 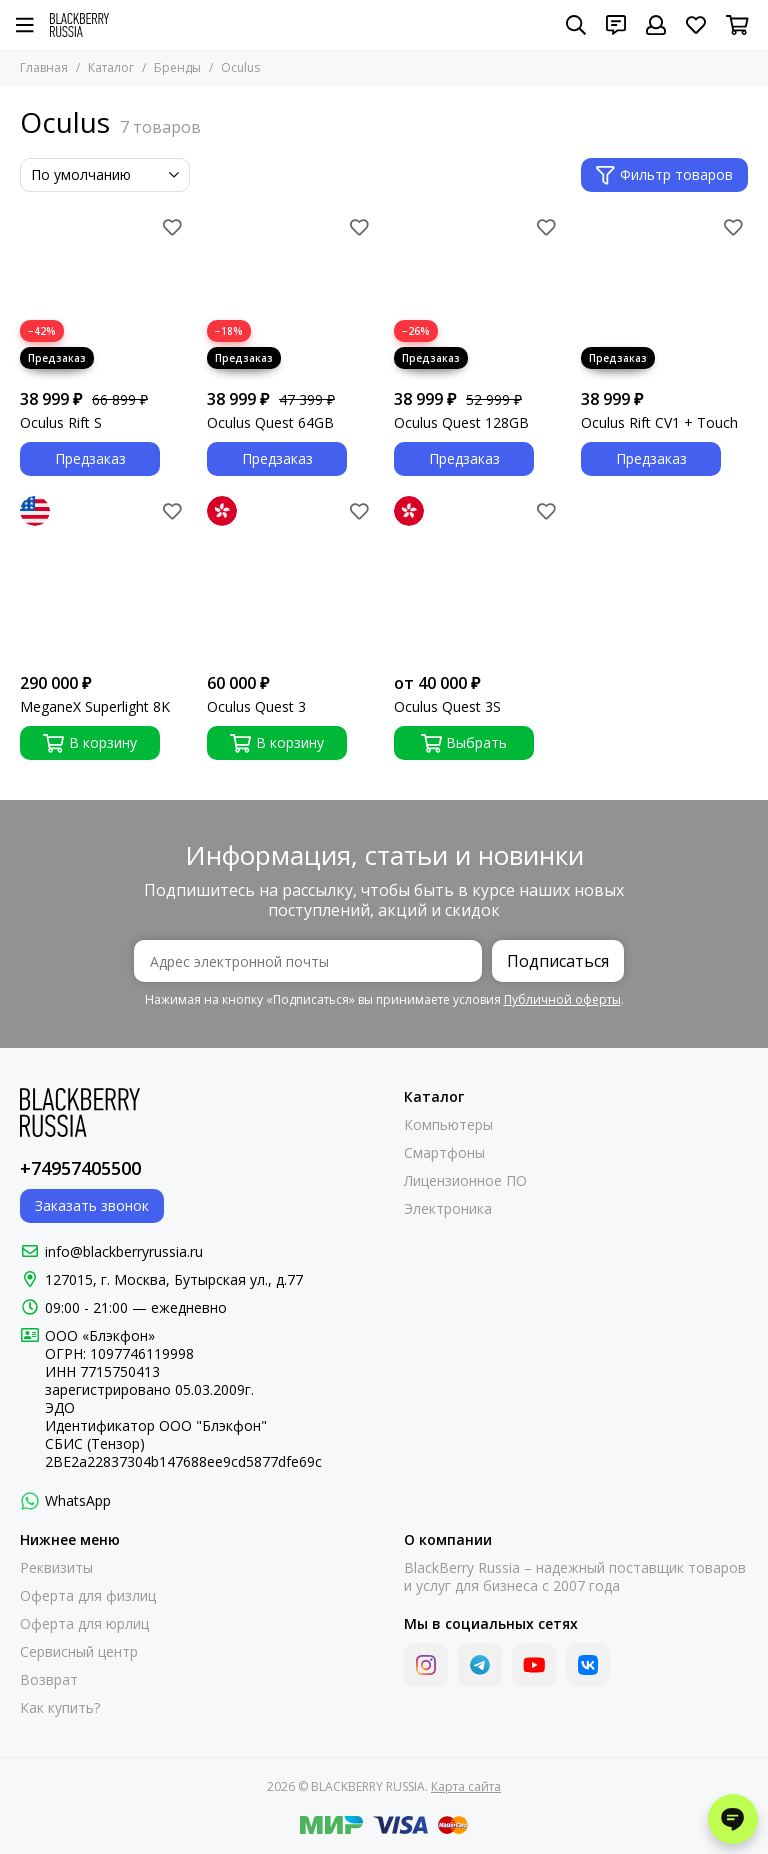 What do you see at coordinates (44, 67) in the screenshot?
I see `Главная` at bounding box center [44, 67].